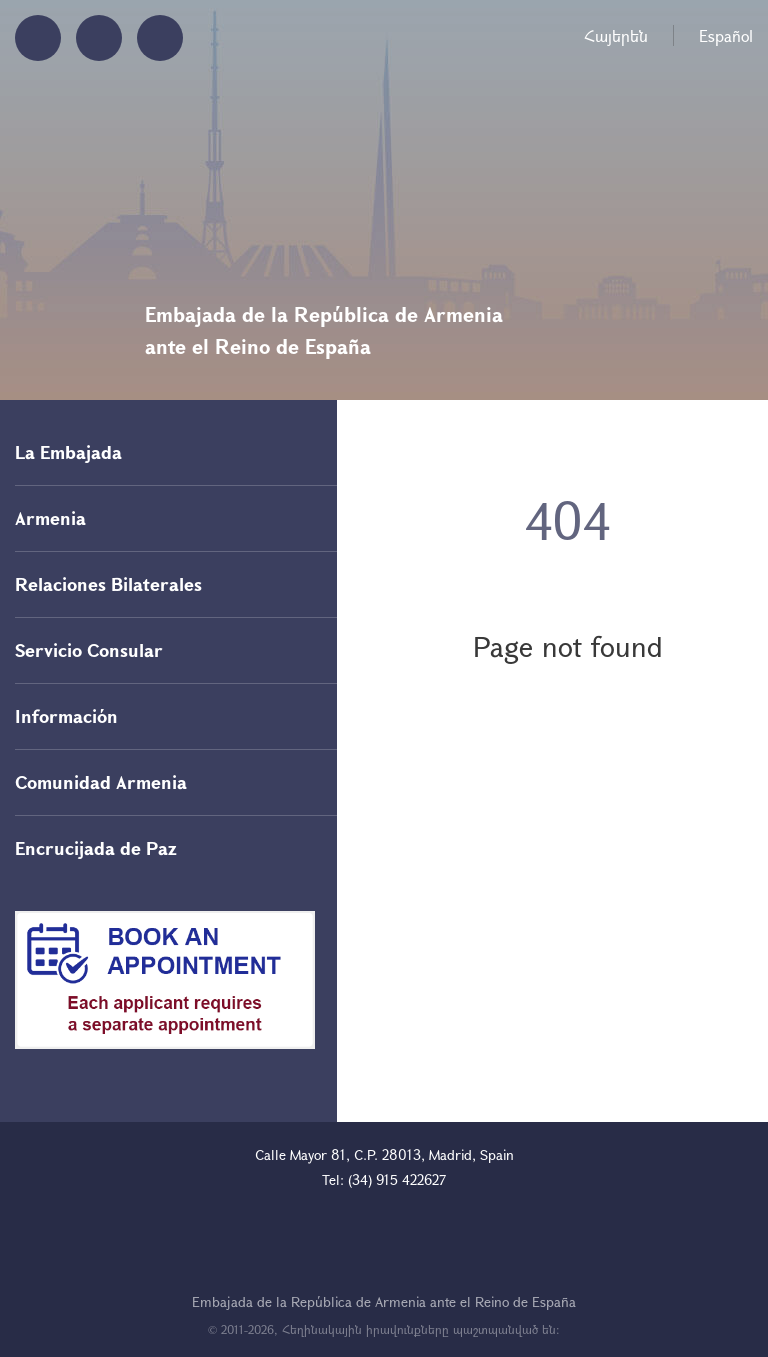 The image size is (768, 1357). What do you see at coordinates (108, 584) in the screenshot?
I see `Relaciones Bilaterales` at bounding box center [108, 584].